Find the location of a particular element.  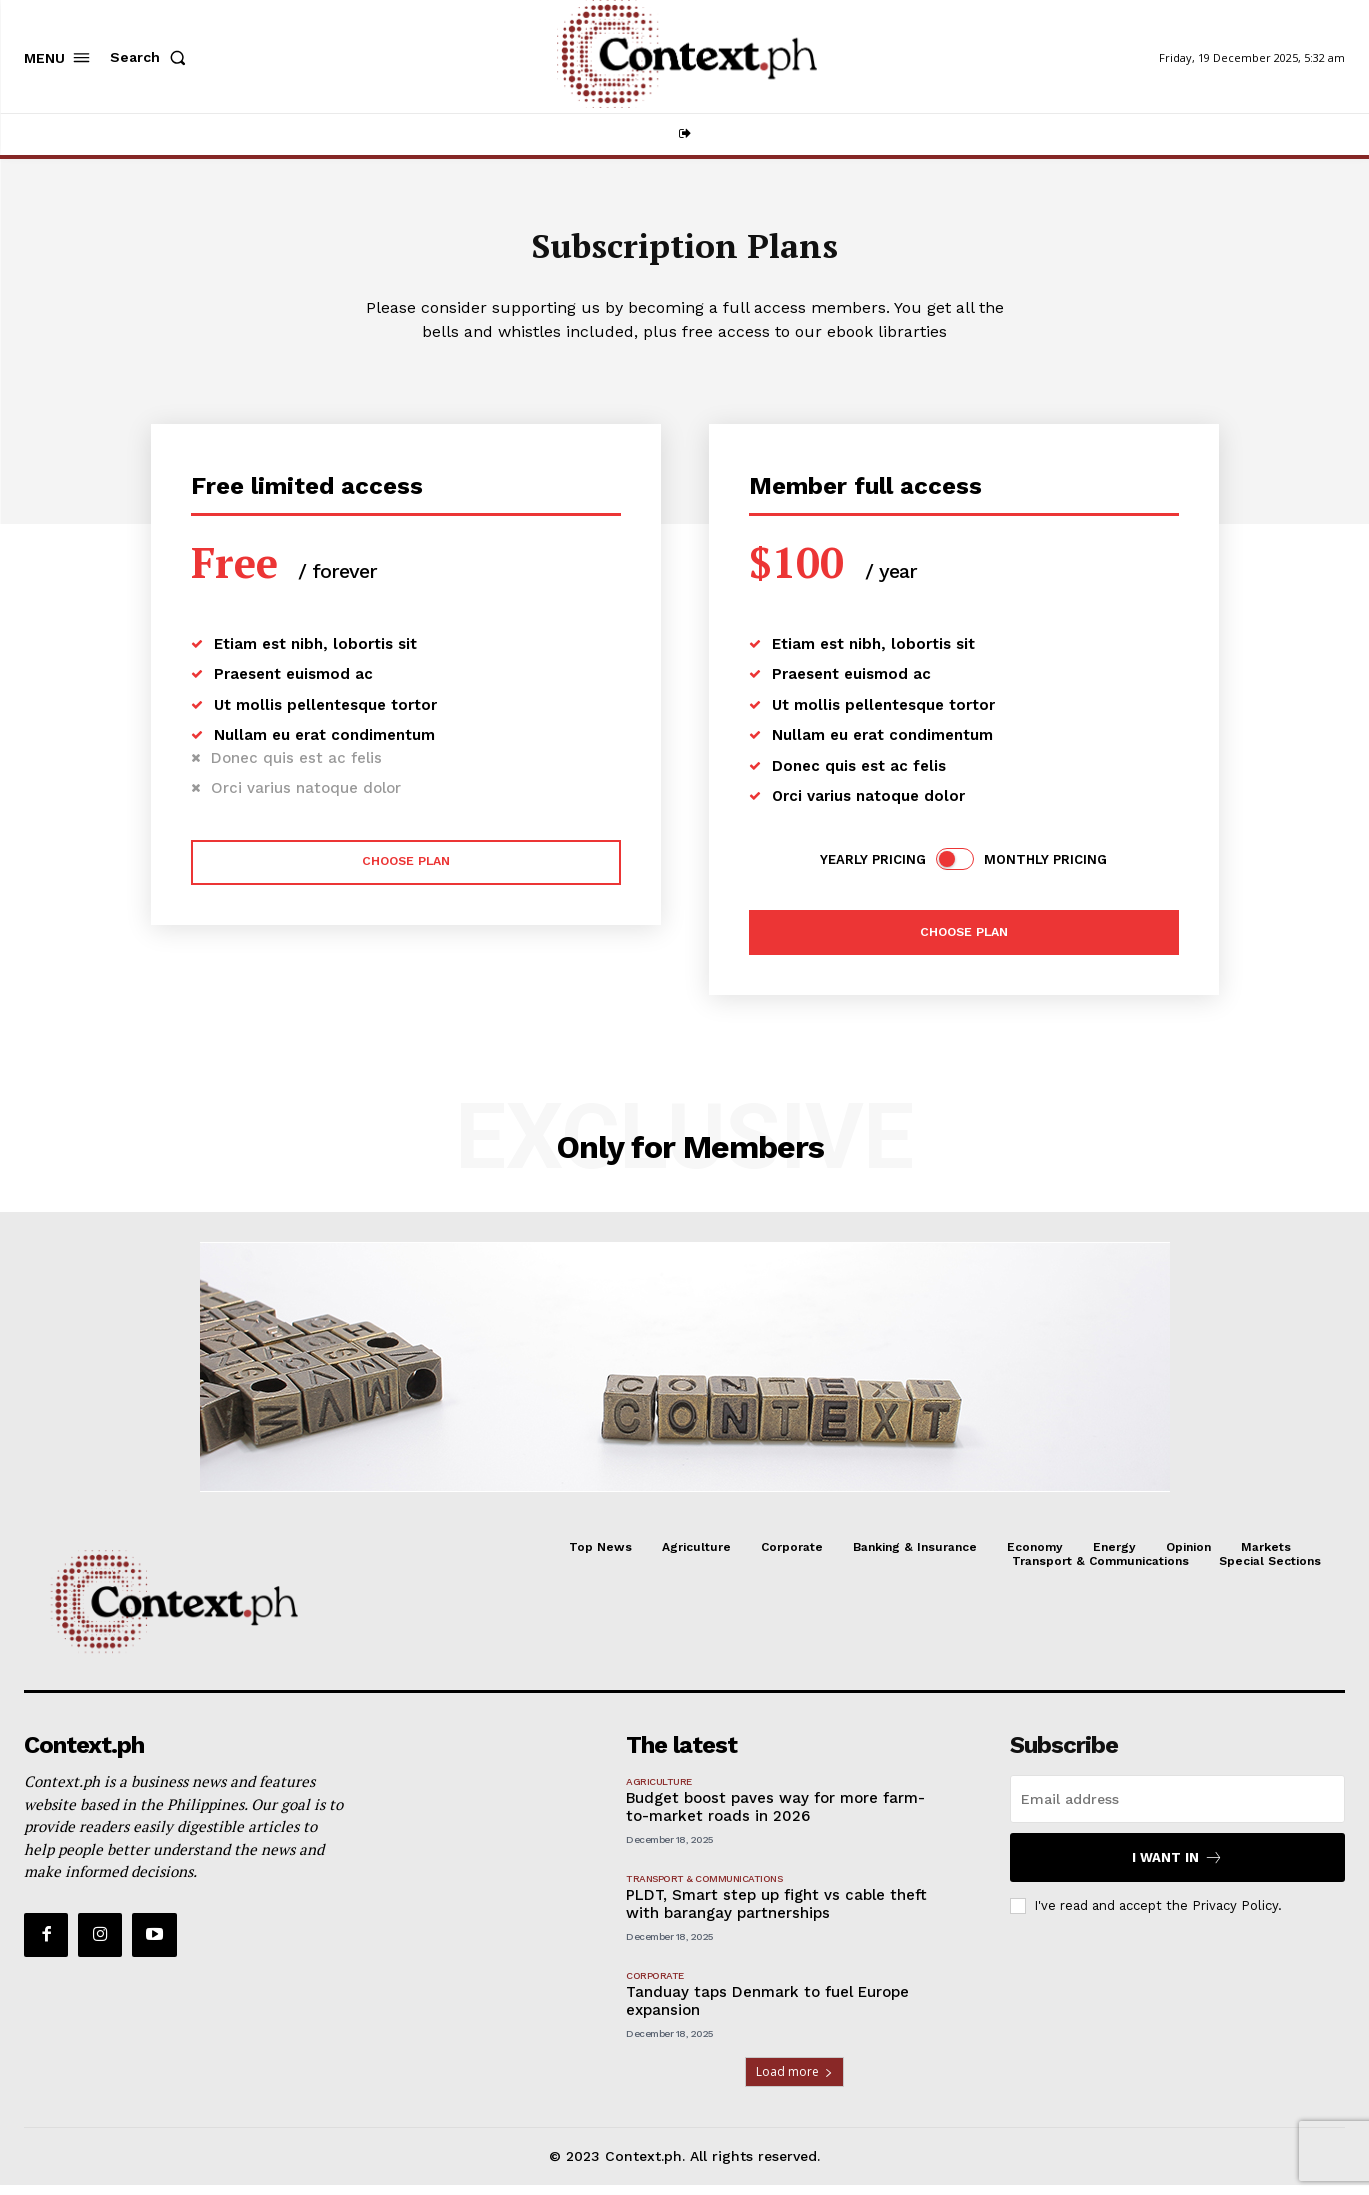

Transport & Communications is located at coordinates (704, 1888).